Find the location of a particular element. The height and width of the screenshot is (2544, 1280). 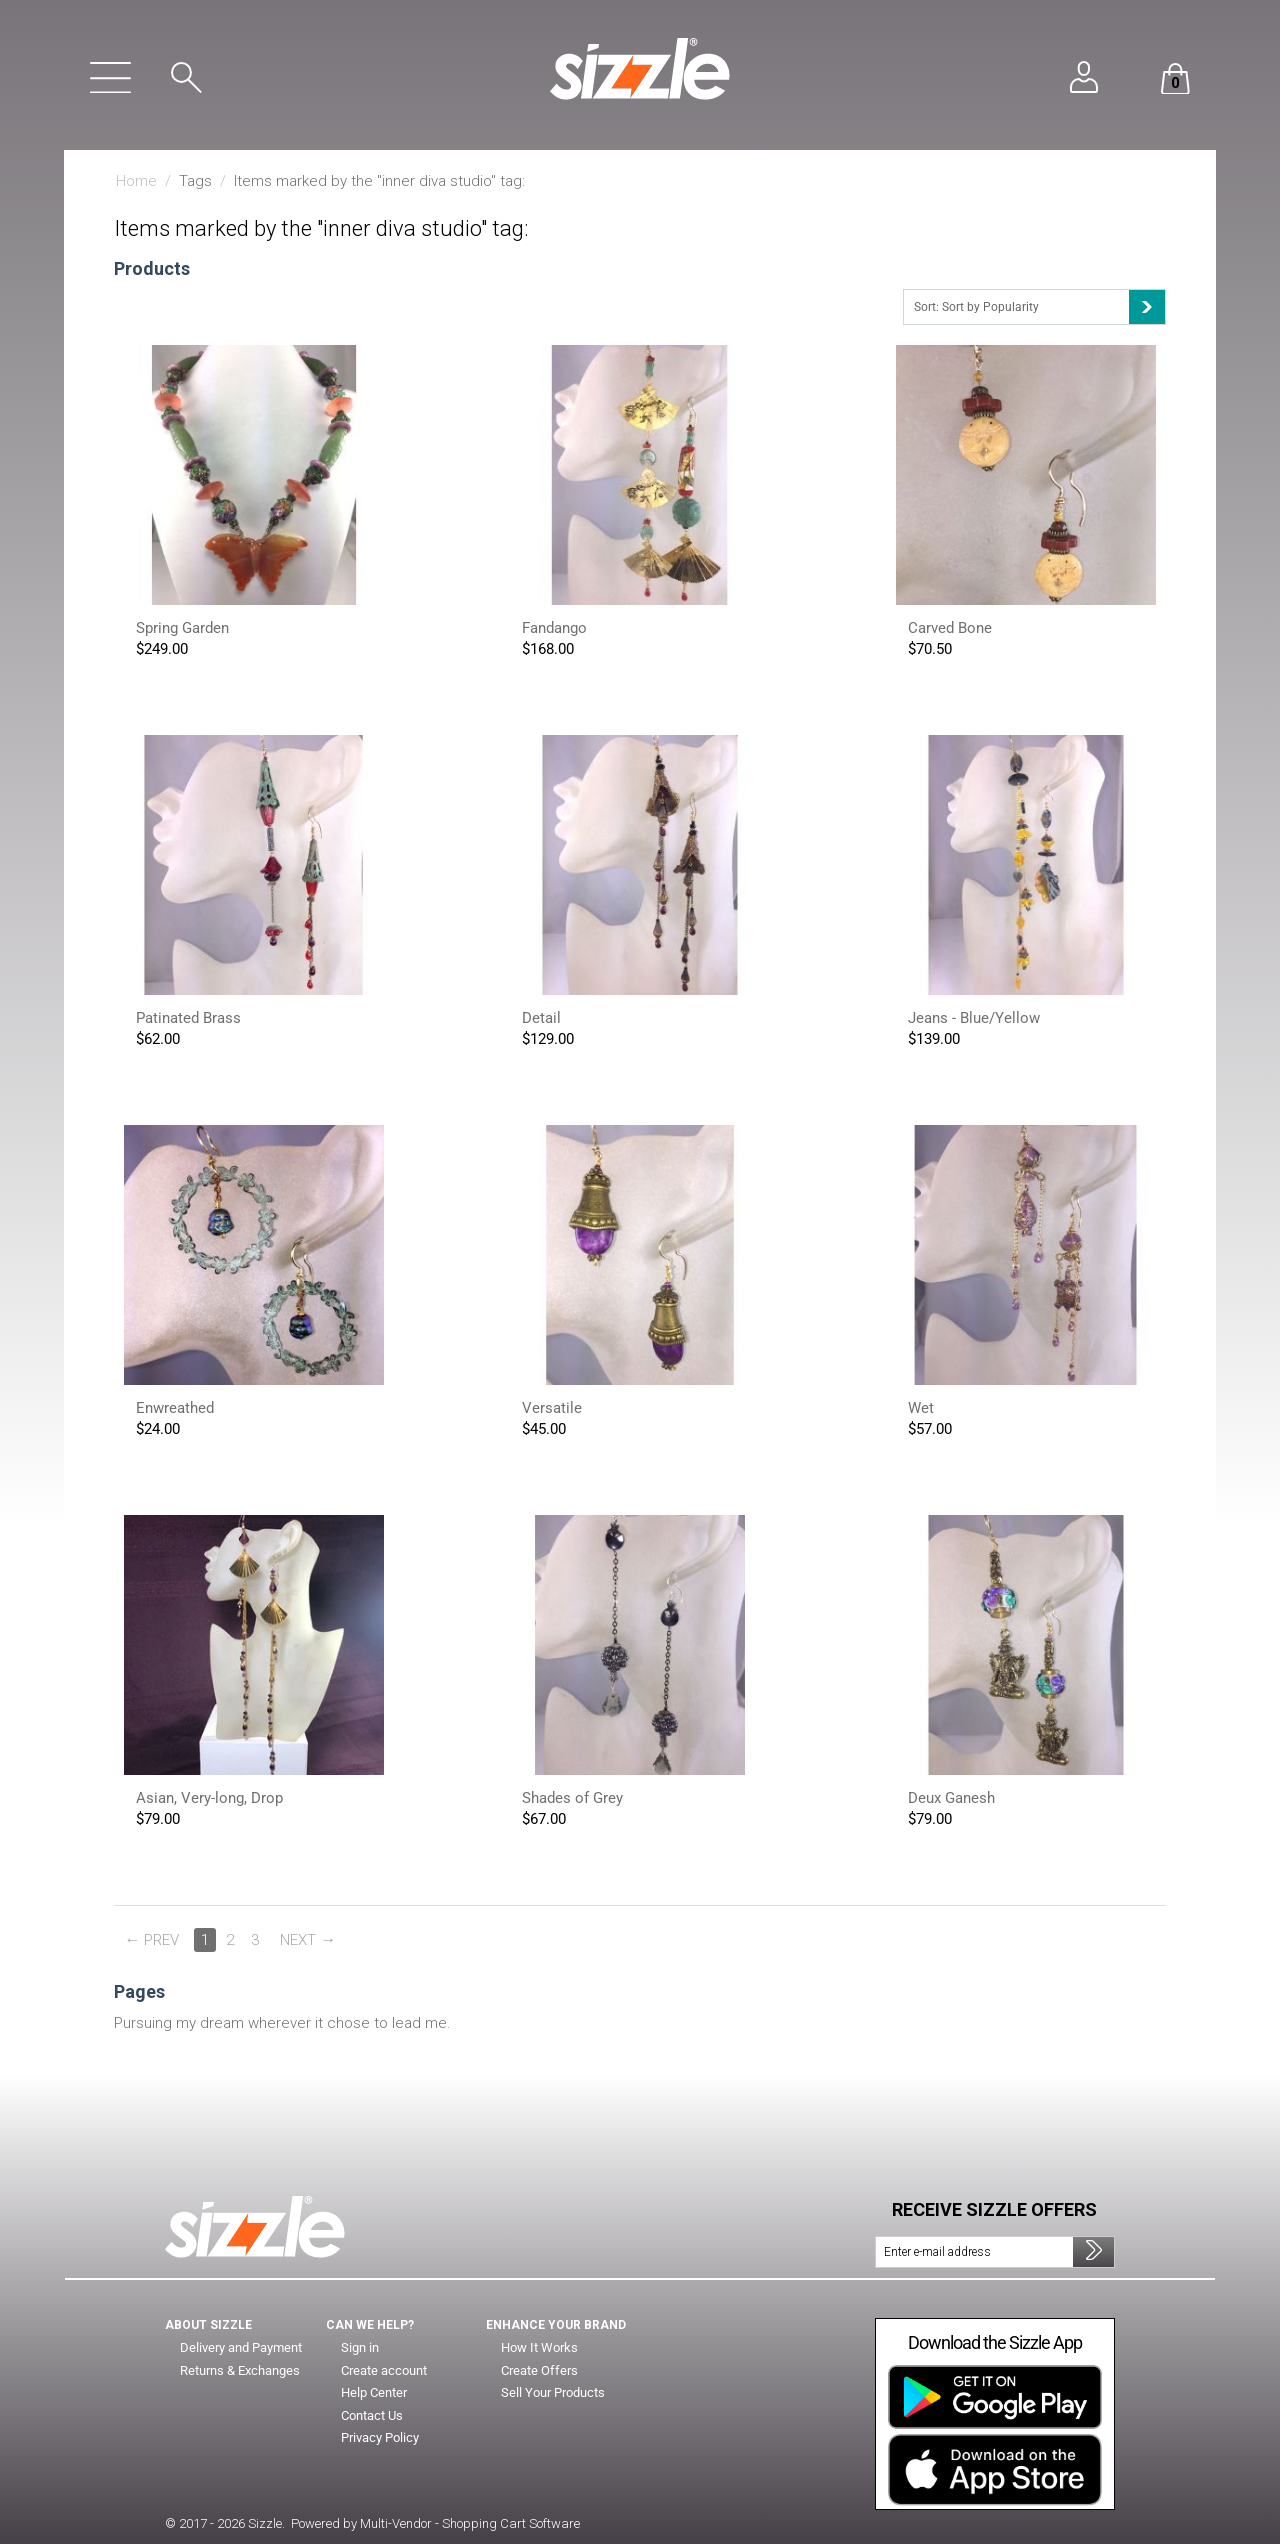

Deux Ganesh is located at coordinates (951, 1798).